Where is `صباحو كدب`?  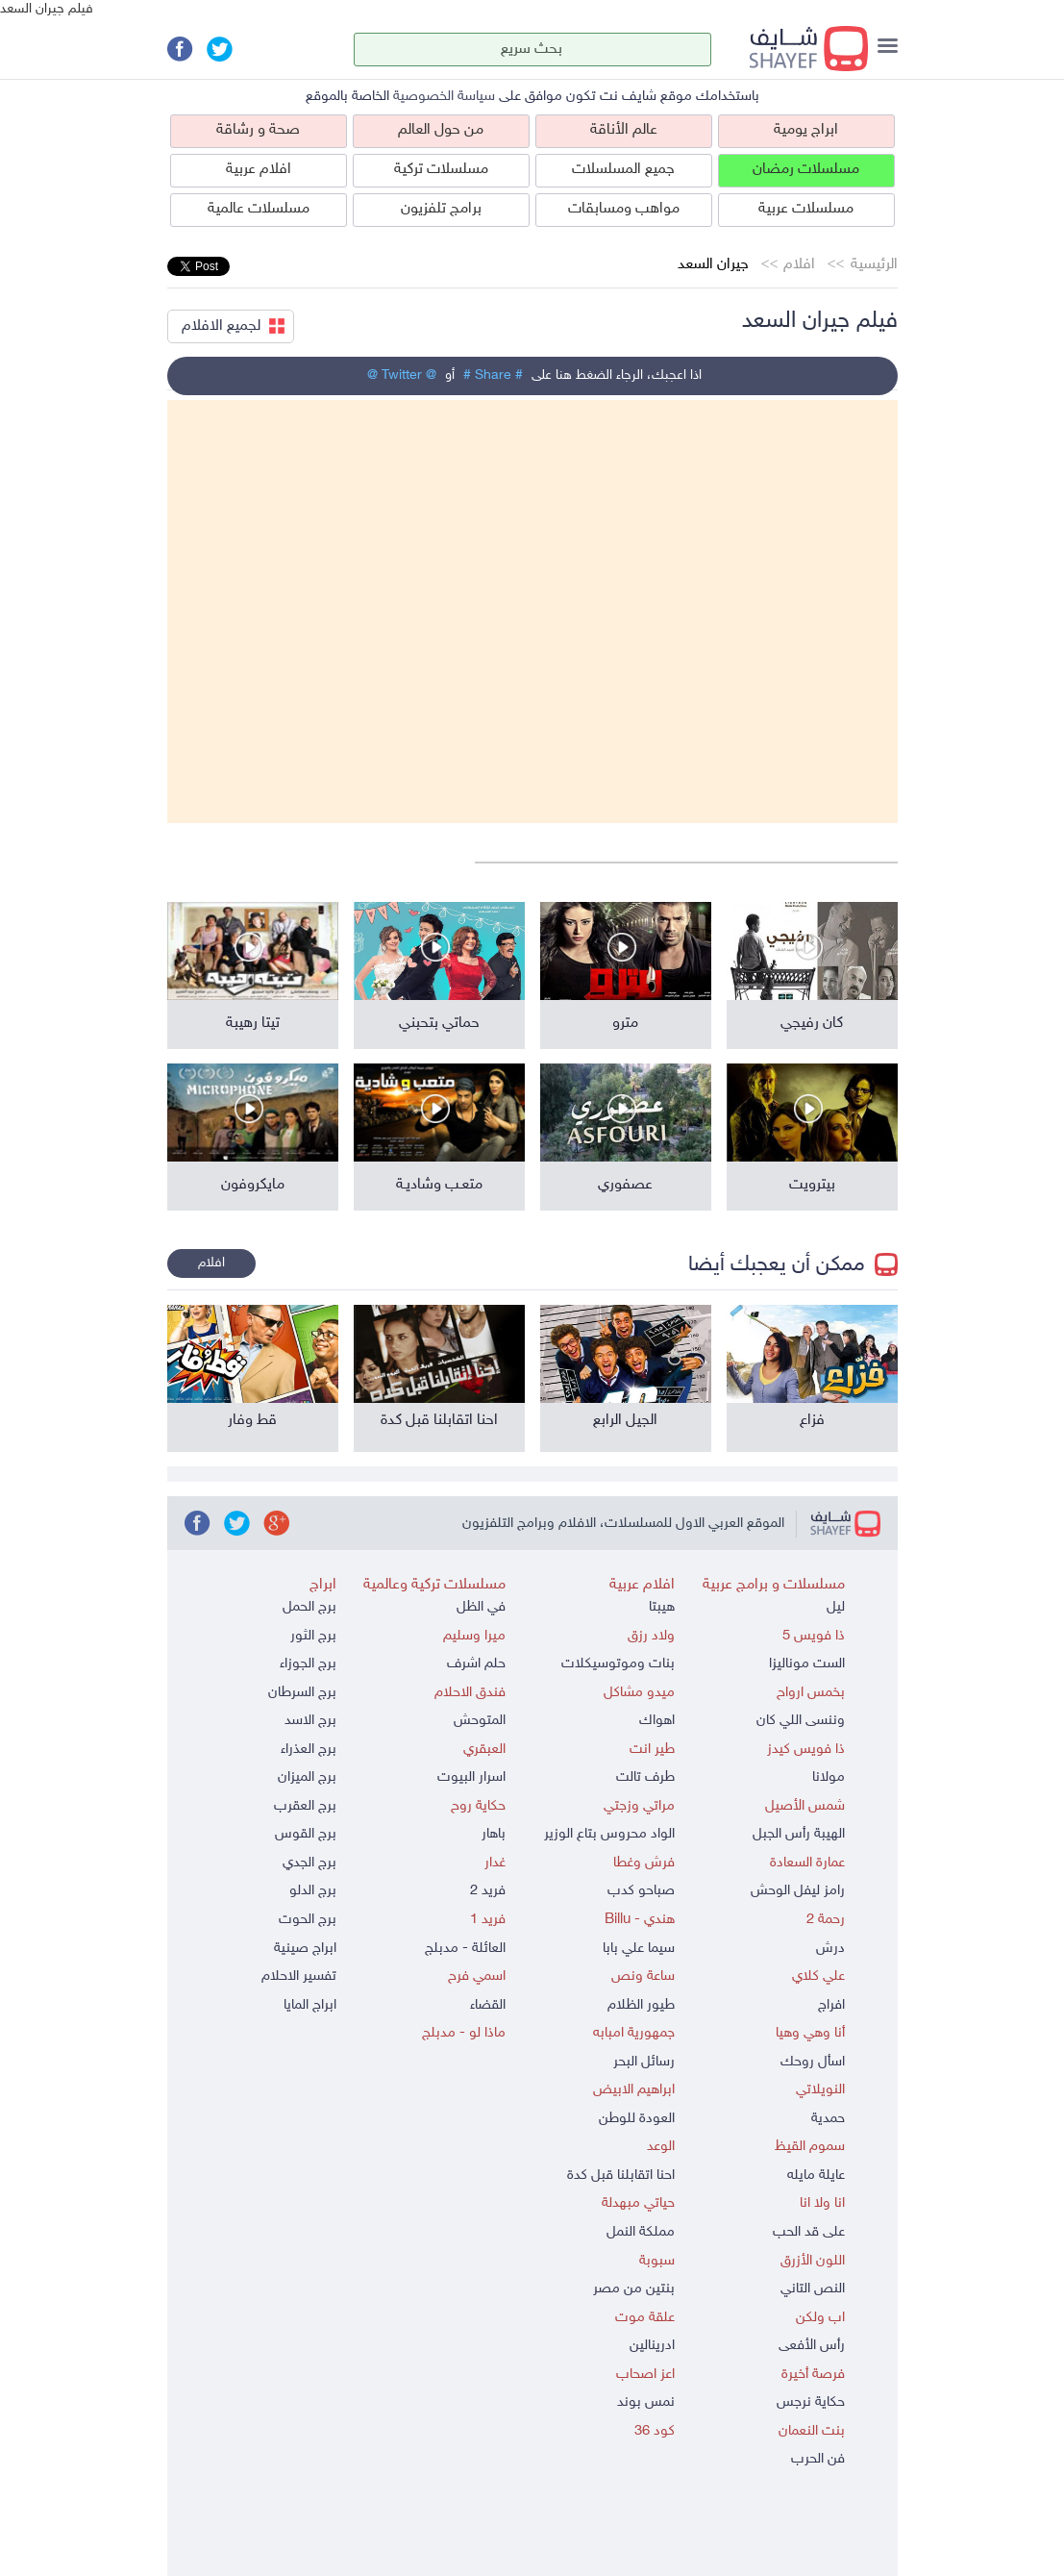 صباحو كدب is located at coordinates (641, 1891).